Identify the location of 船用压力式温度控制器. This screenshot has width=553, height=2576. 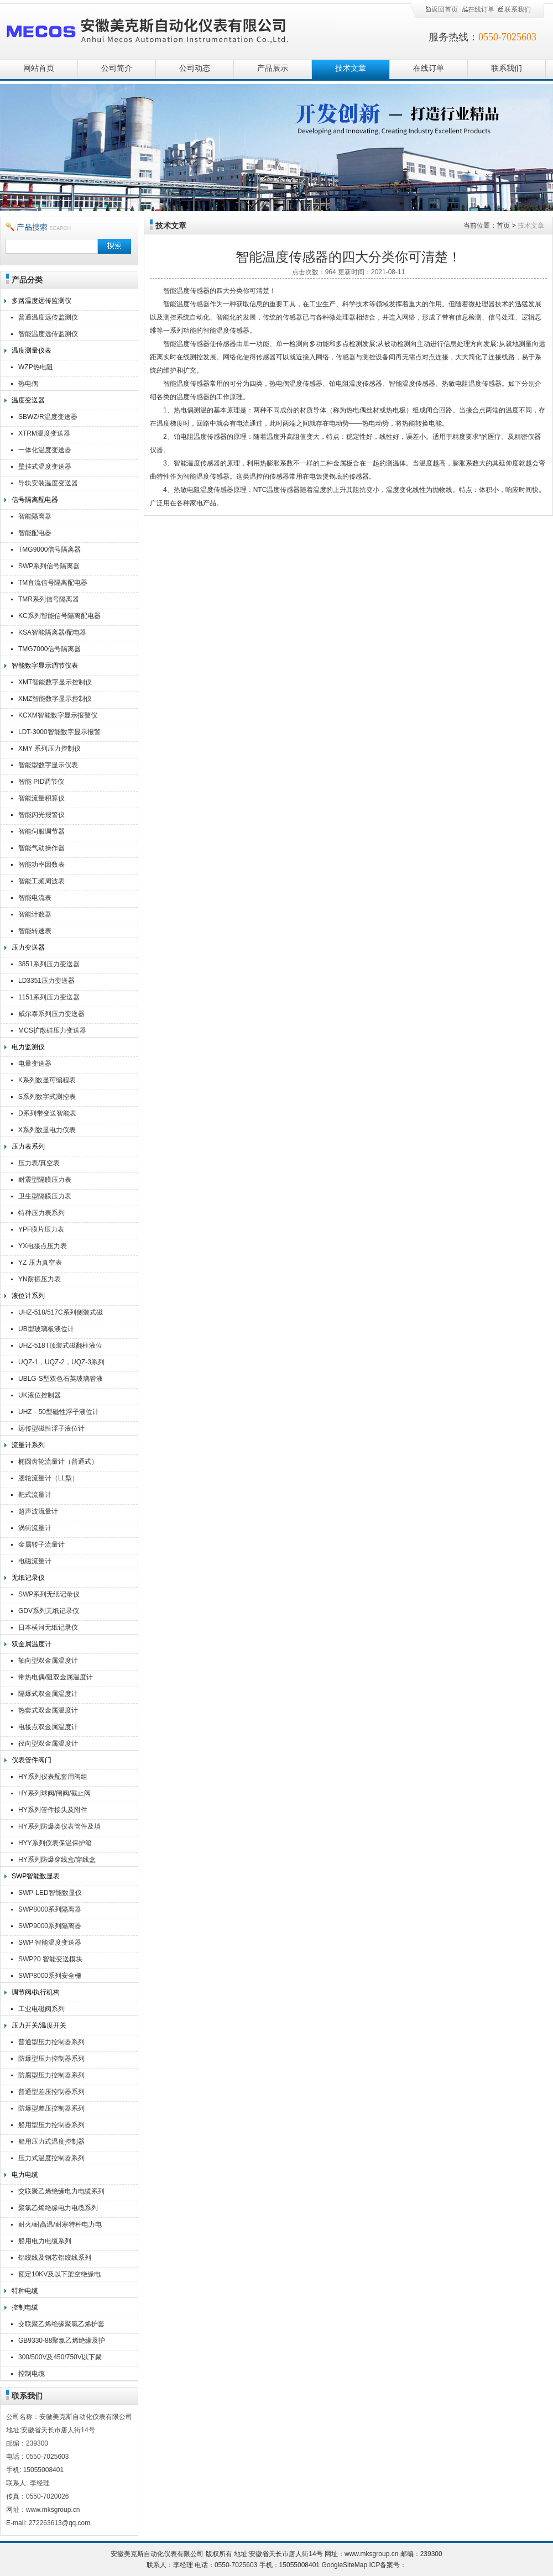
(51, 2141).